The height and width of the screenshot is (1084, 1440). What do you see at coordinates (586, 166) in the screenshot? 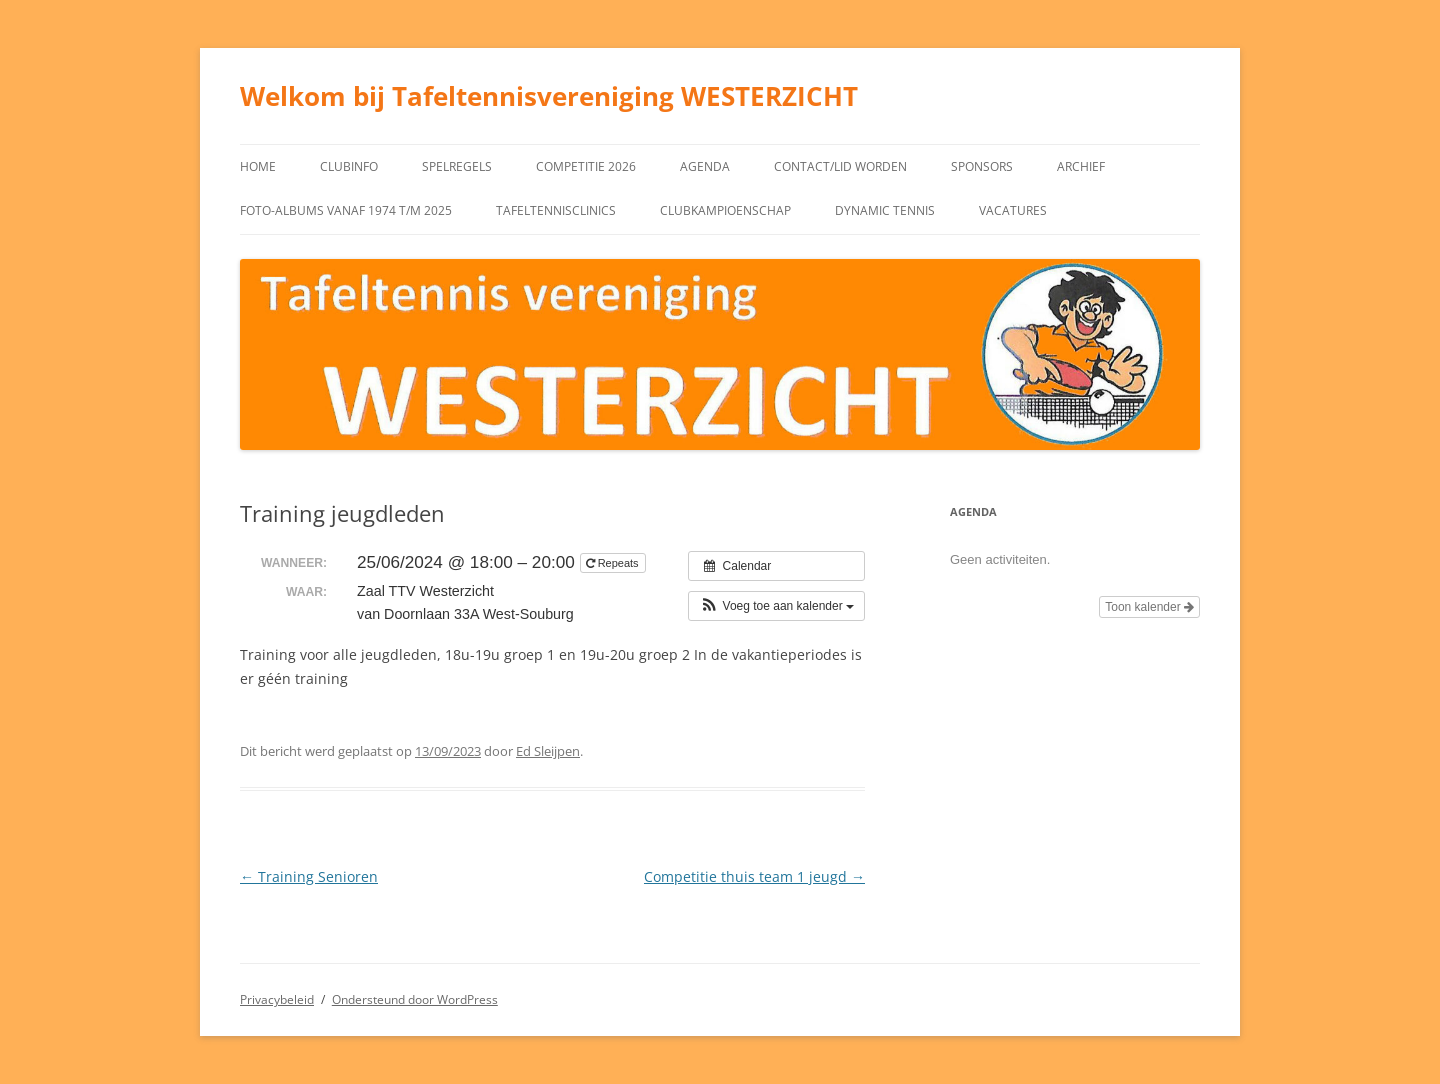
I see `Competitie 2026` at bounding box center [586, 166].